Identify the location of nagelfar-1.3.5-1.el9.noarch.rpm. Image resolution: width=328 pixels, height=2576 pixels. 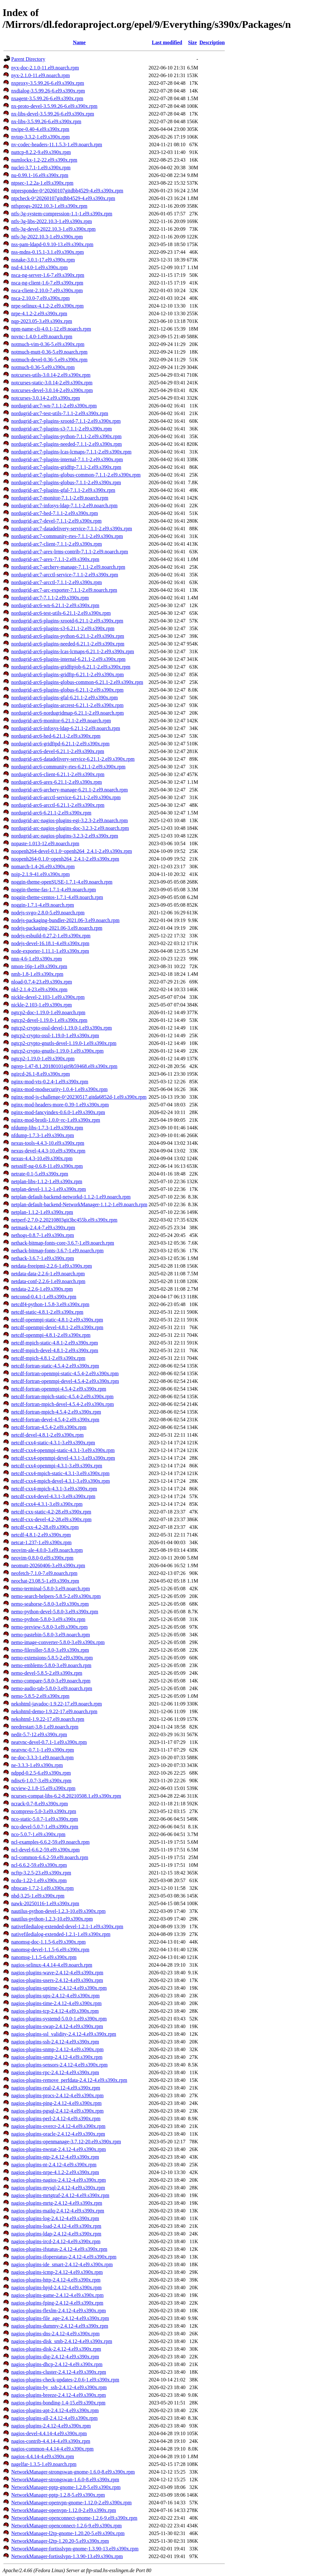
(44, 2464).